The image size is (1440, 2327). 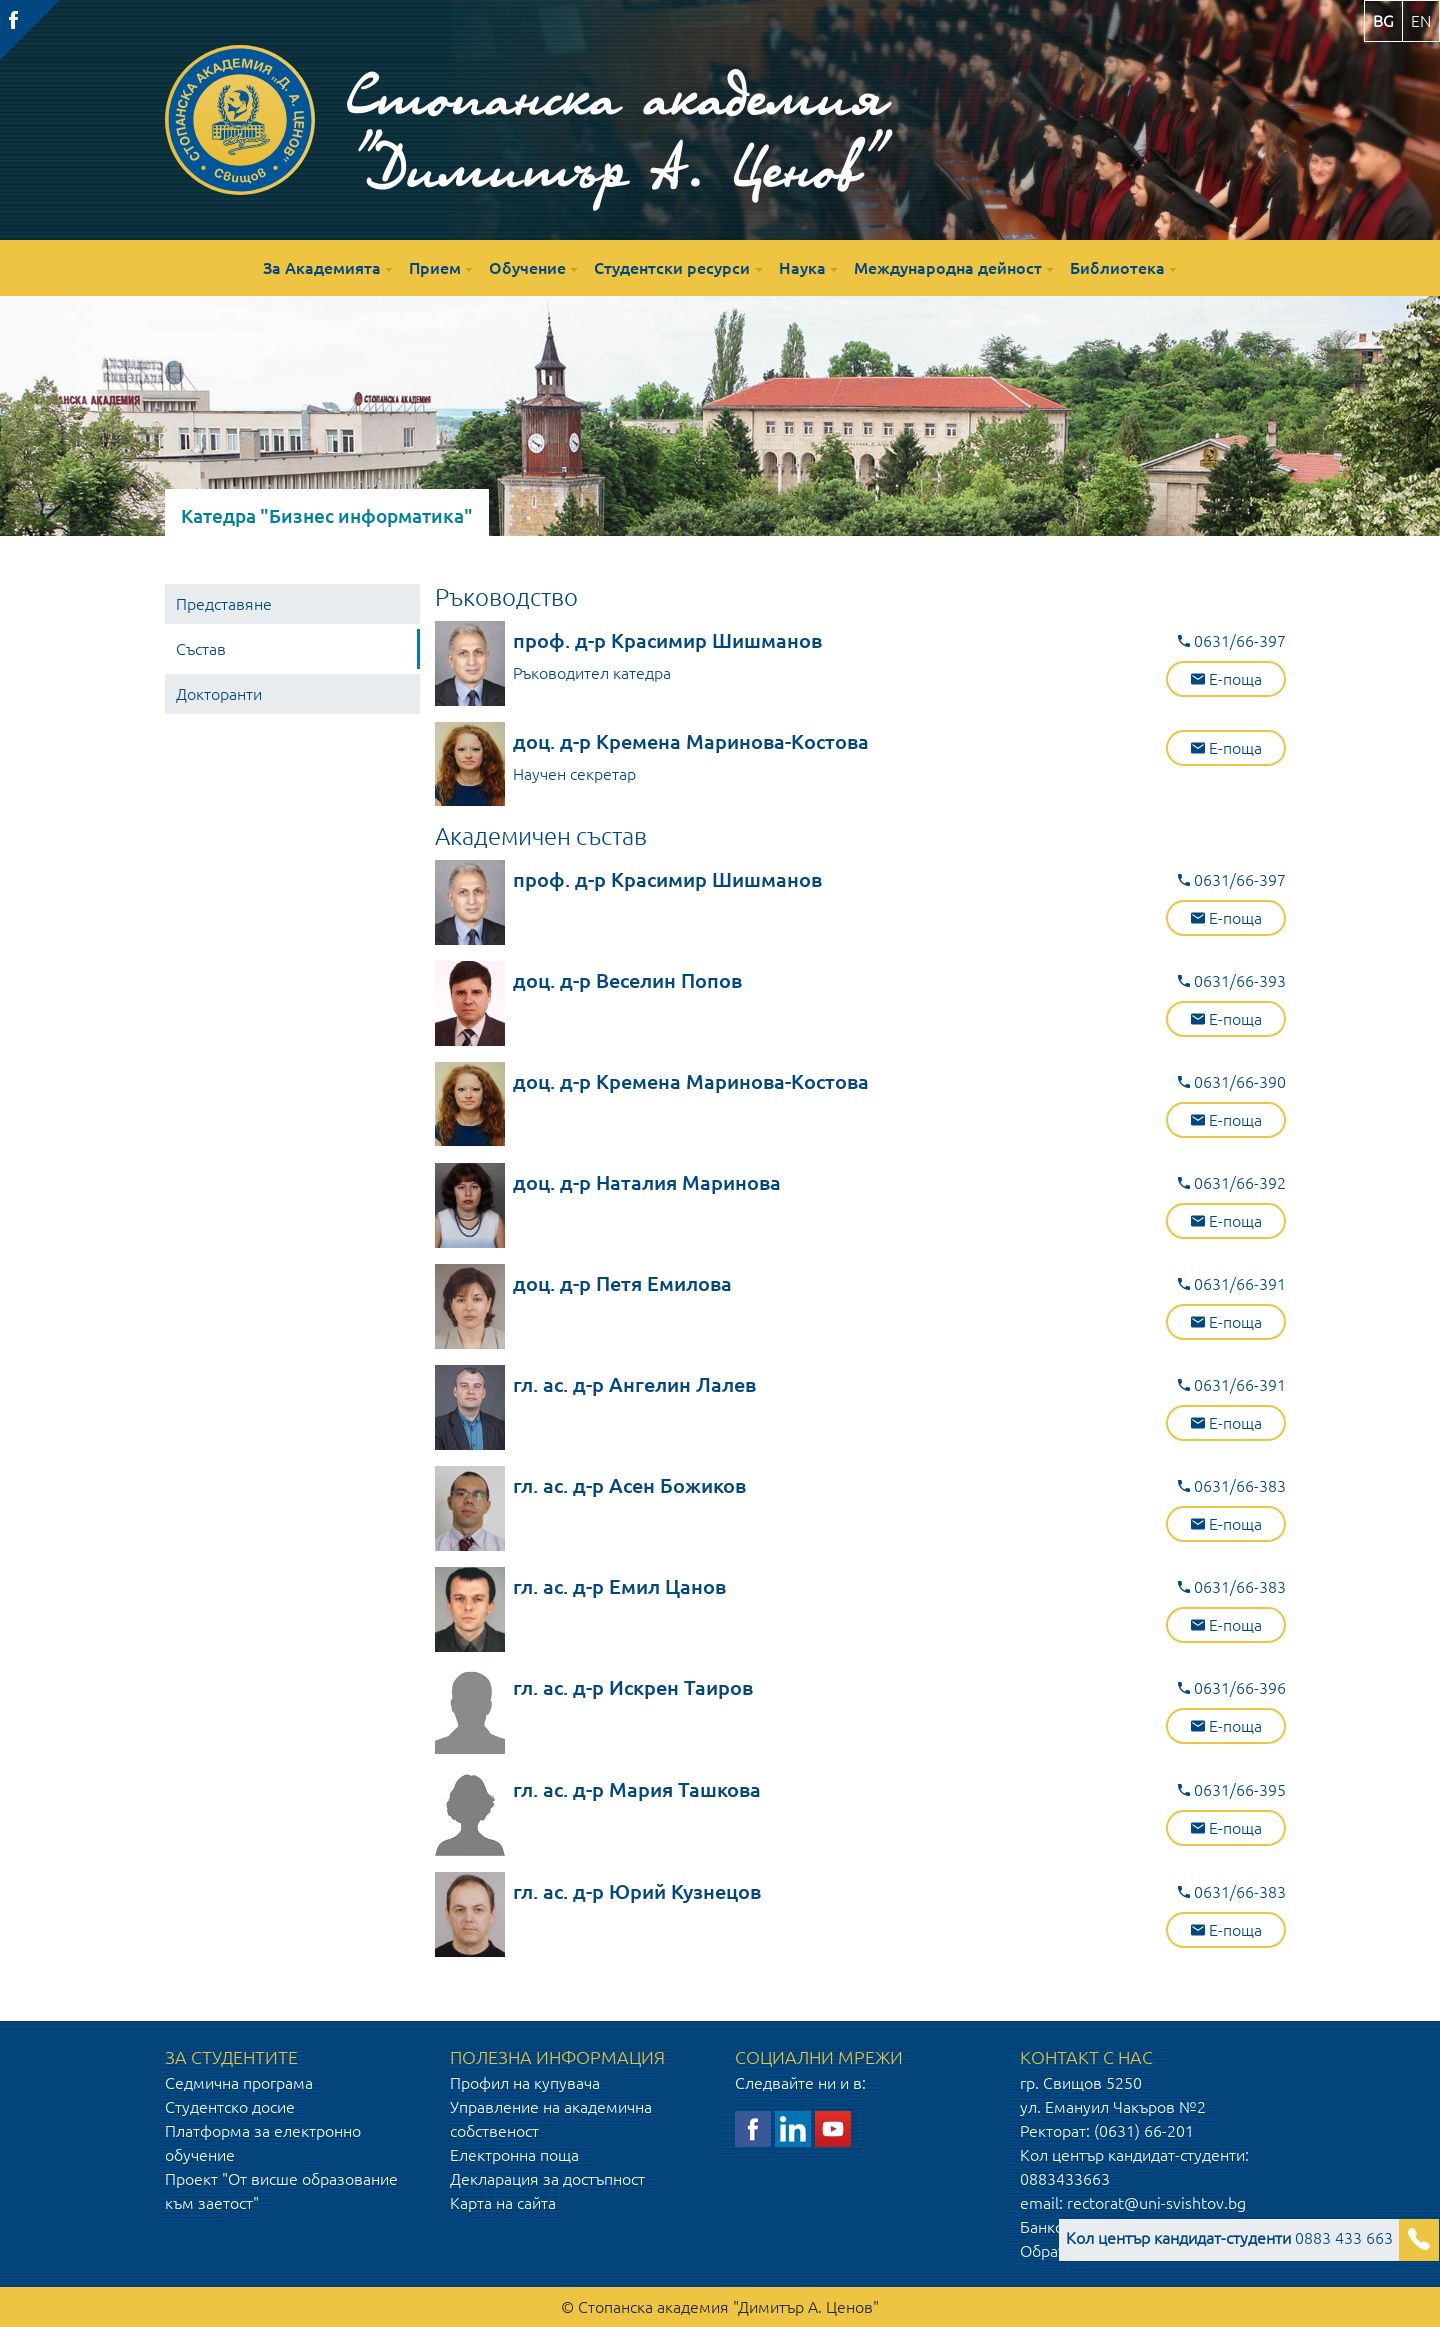 What do you see at coordinates (627, 980) in the screenshot?
I see `доц. д-р Веселин Попов` at bounding box center [627, 980].